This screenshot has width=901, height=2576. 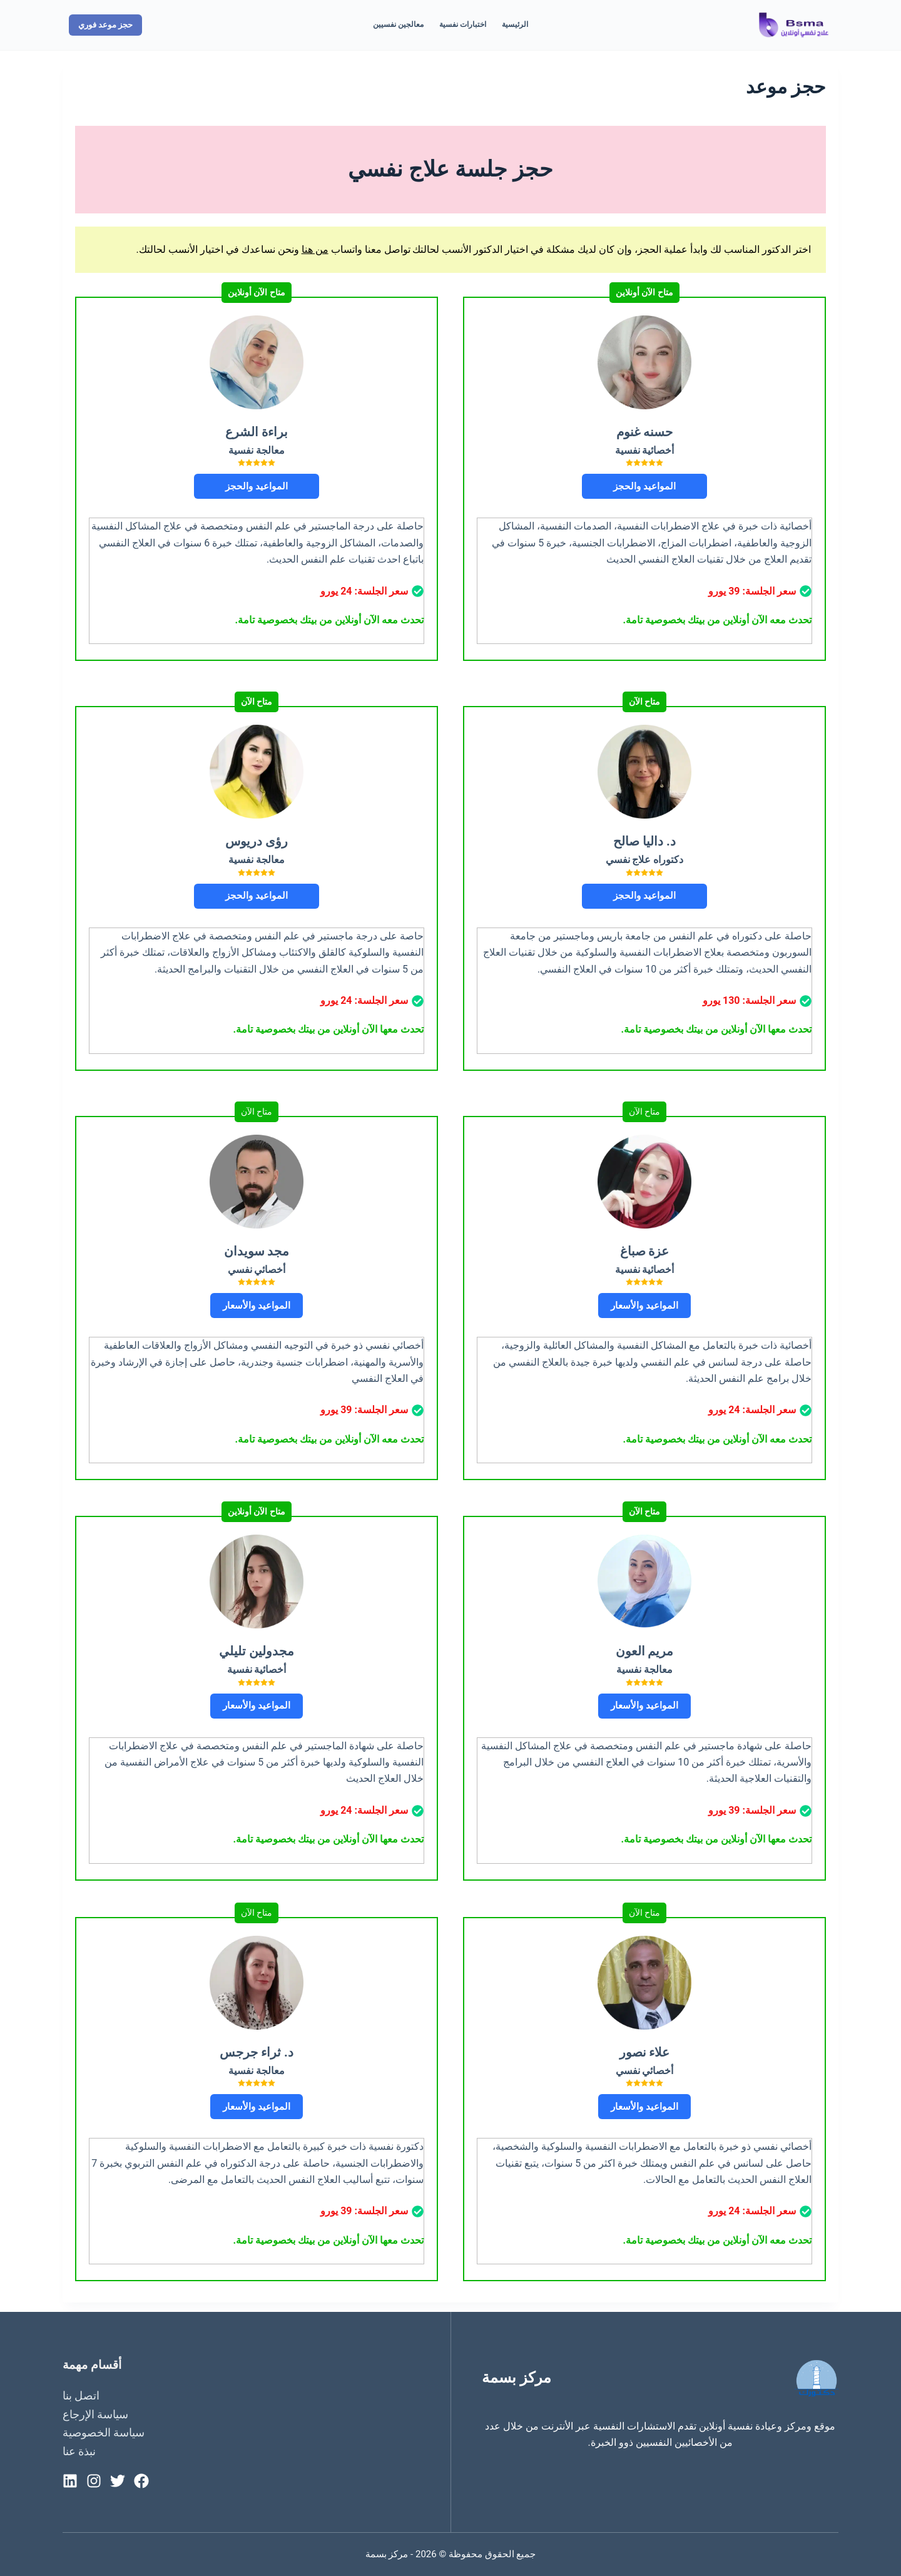 What do you see at coordinates (105, 24) in the screenshot?
I see `حجز موعد فوري` at bounding box center [105, 24].